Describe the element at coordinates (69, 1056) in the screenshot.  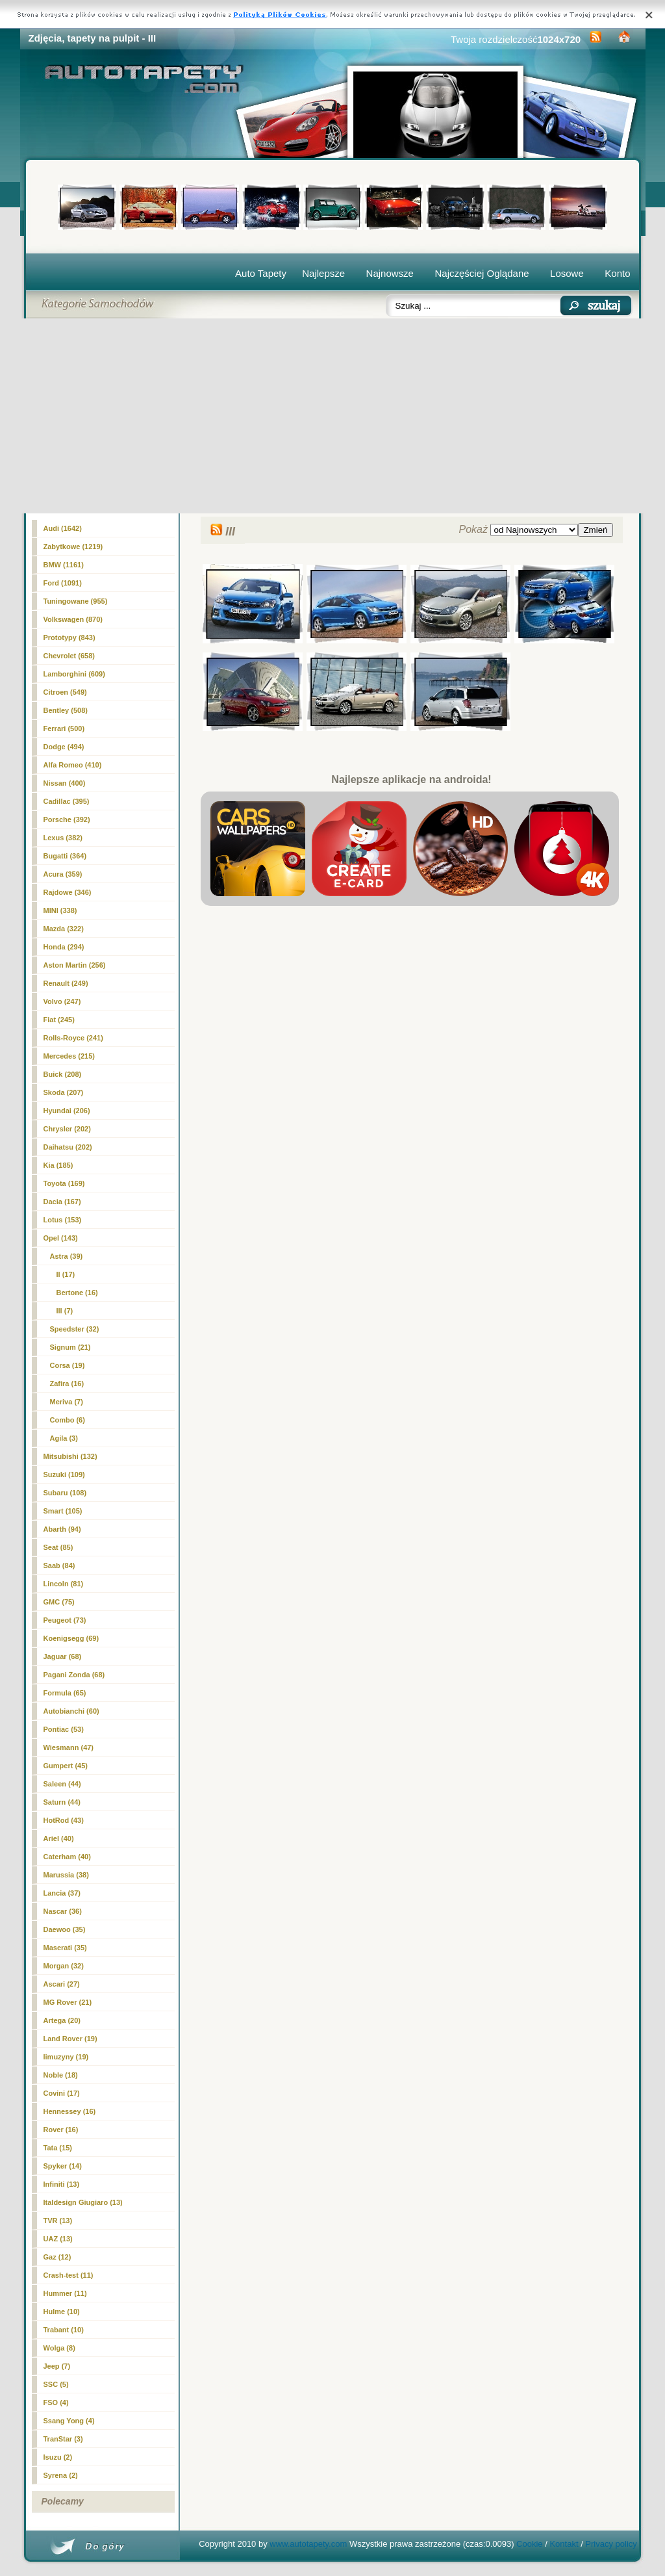
I see `Mercedes (215)` at that location.